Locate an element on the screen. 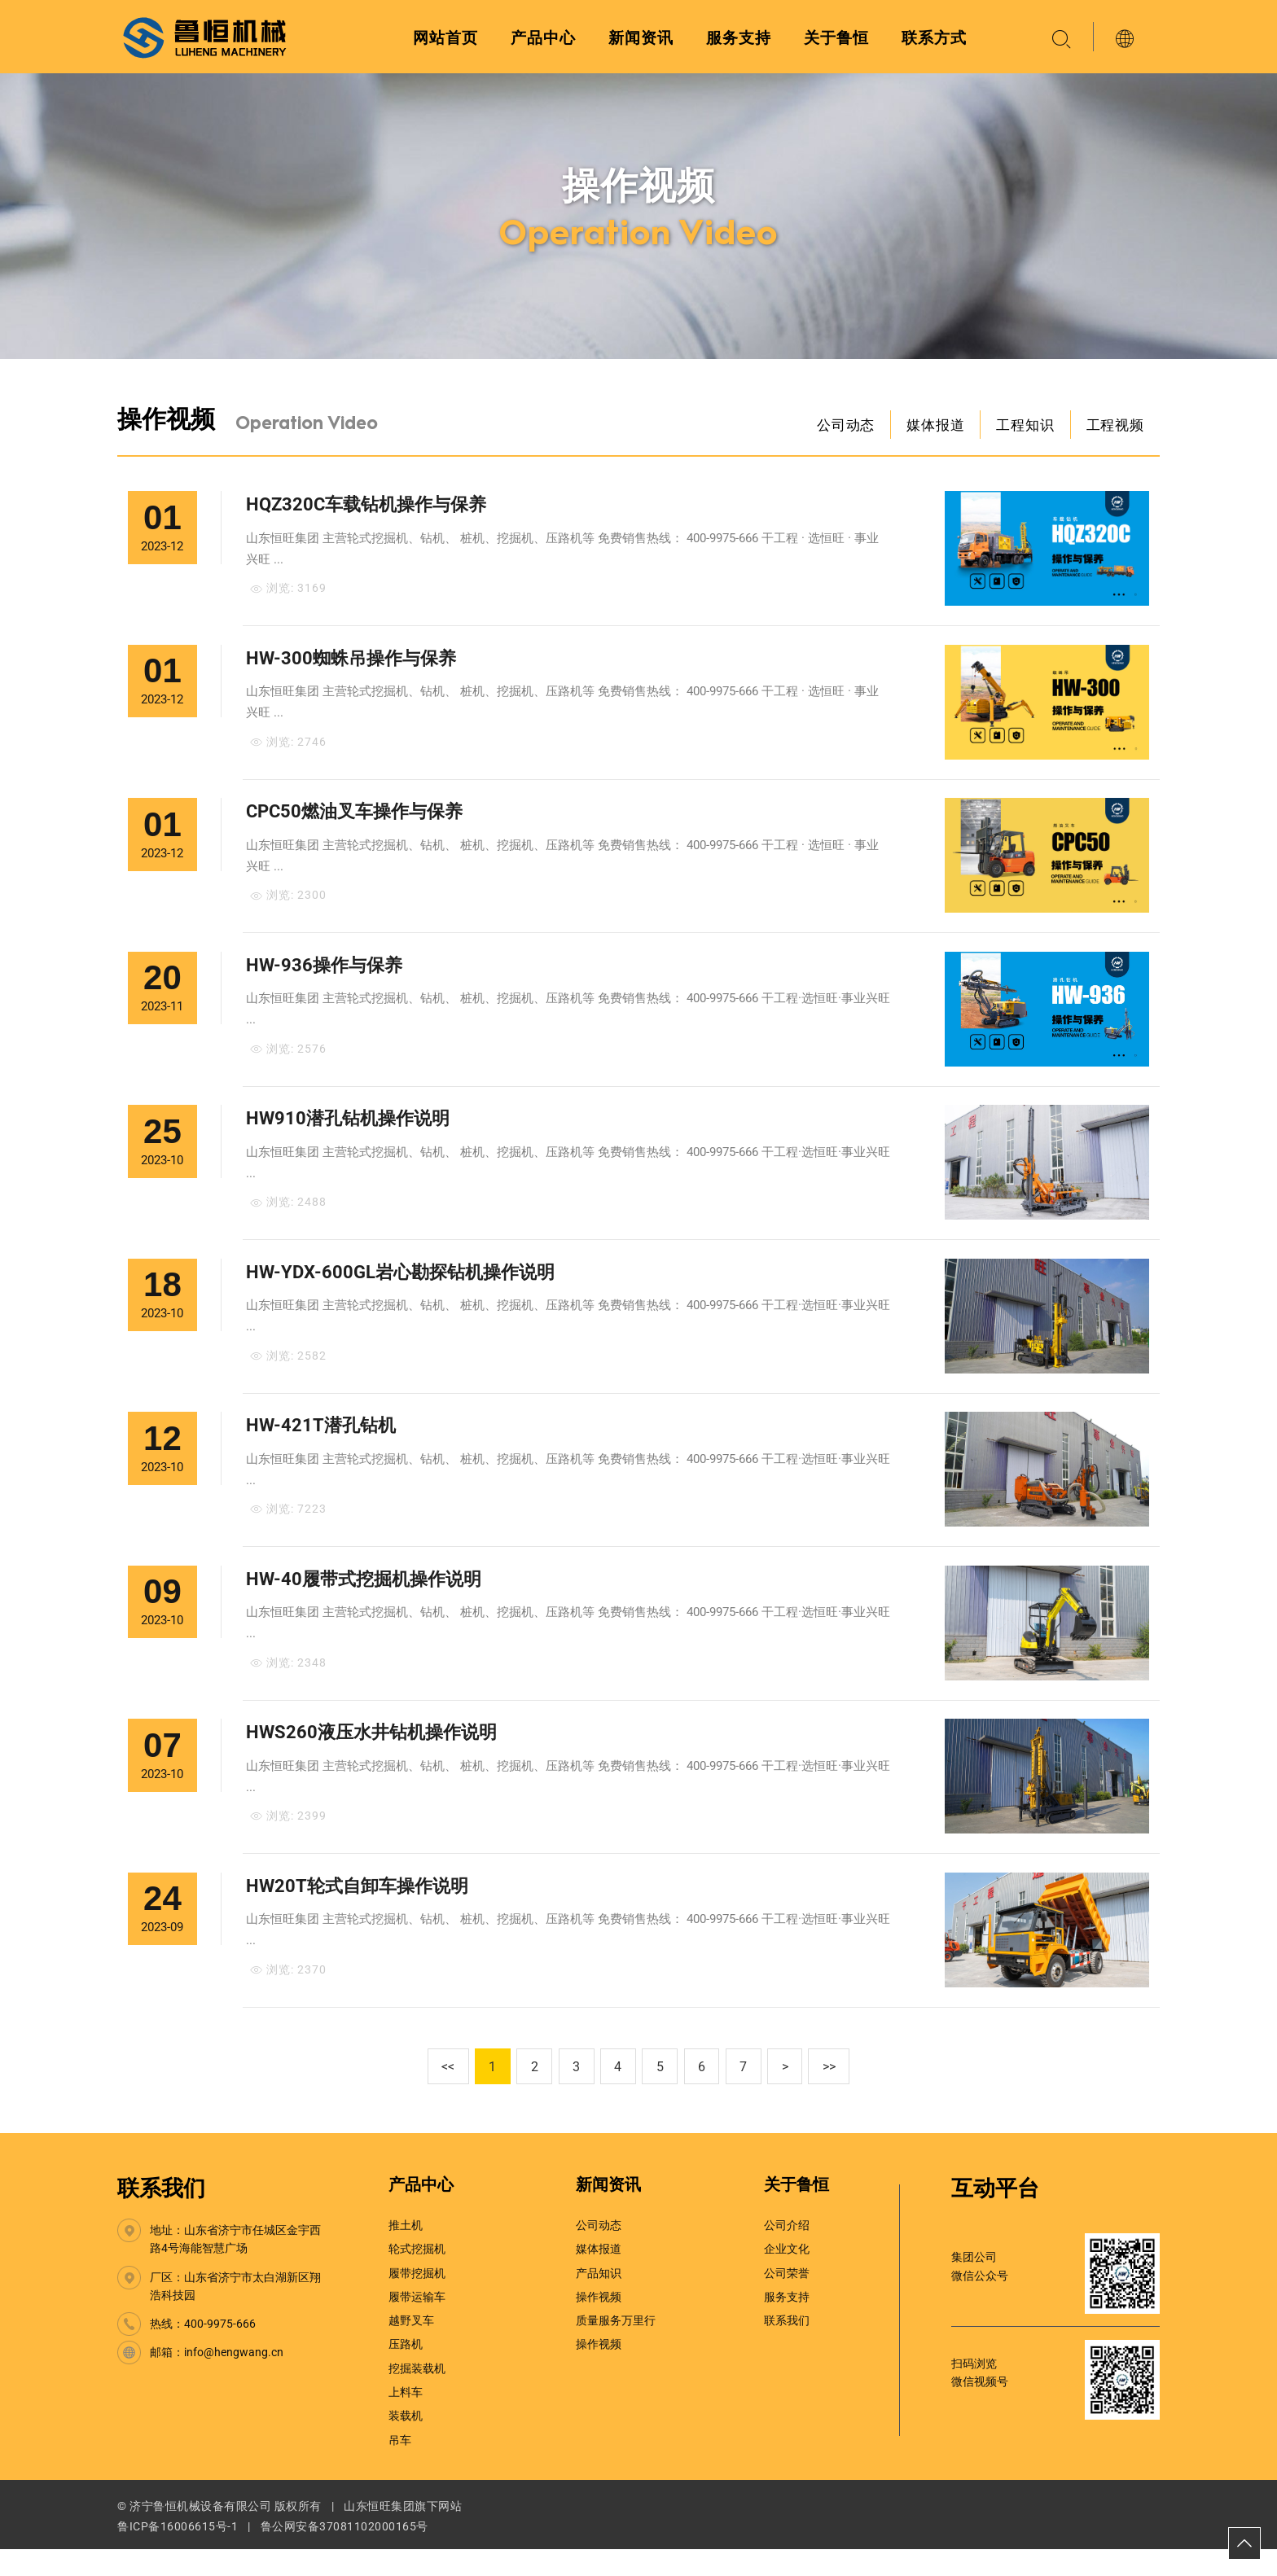 The width and height of the screenshot is (1277, 2576). 压路机 is located at coordinates (405, 2371).